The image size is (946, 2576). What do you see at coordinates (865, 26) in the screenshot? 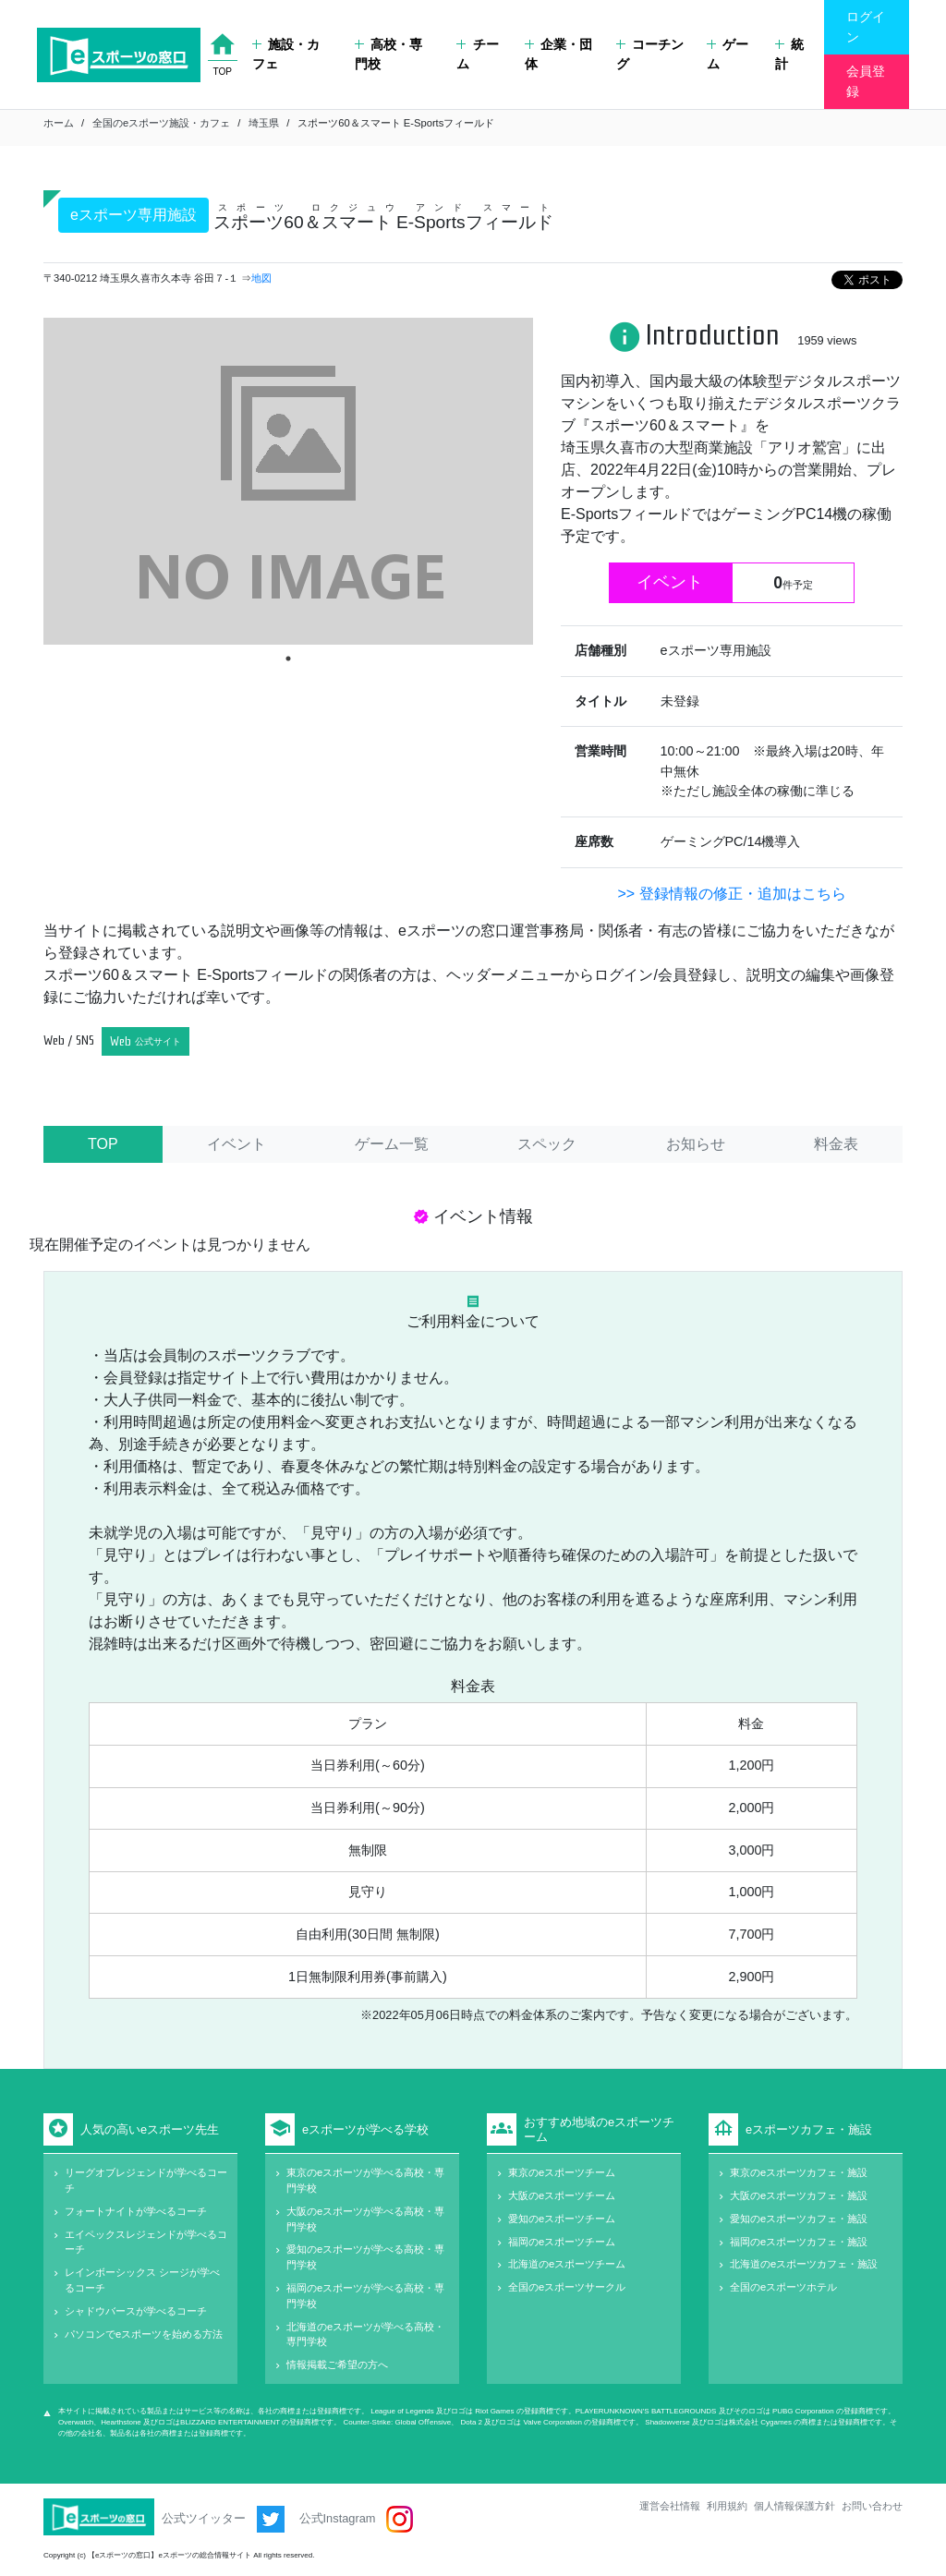
I see `ログイン` at bounding box center [865, 26].